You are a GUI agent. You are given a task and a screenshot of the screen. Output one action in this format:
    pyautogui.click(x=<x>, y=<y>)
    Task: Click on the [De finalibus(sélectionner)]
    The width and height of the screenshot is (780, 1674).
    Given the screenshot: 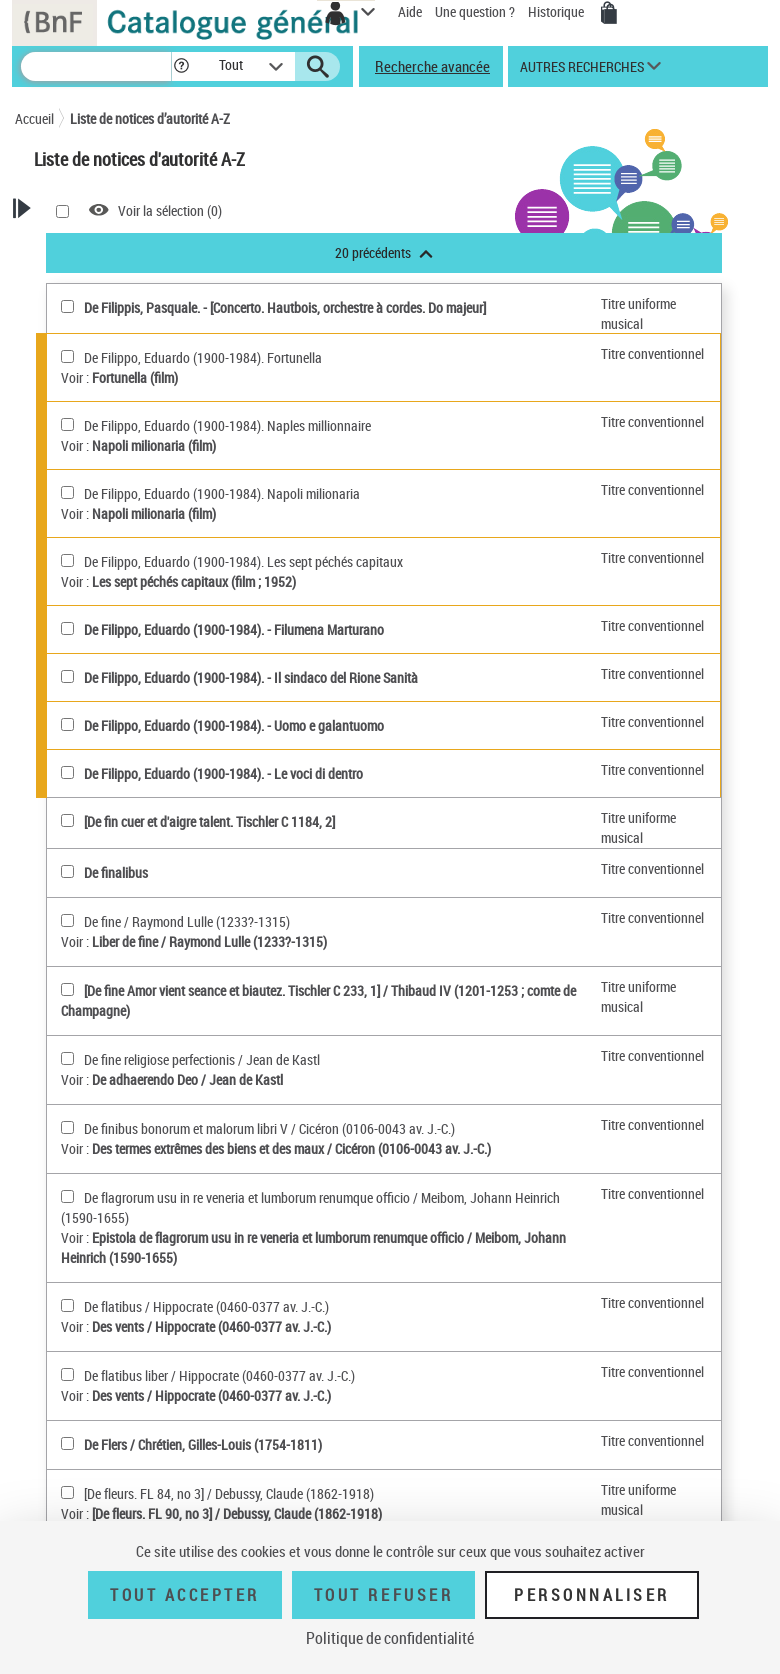 What is the action you would take?
    pyautogui.click(x=67, y=871)
    